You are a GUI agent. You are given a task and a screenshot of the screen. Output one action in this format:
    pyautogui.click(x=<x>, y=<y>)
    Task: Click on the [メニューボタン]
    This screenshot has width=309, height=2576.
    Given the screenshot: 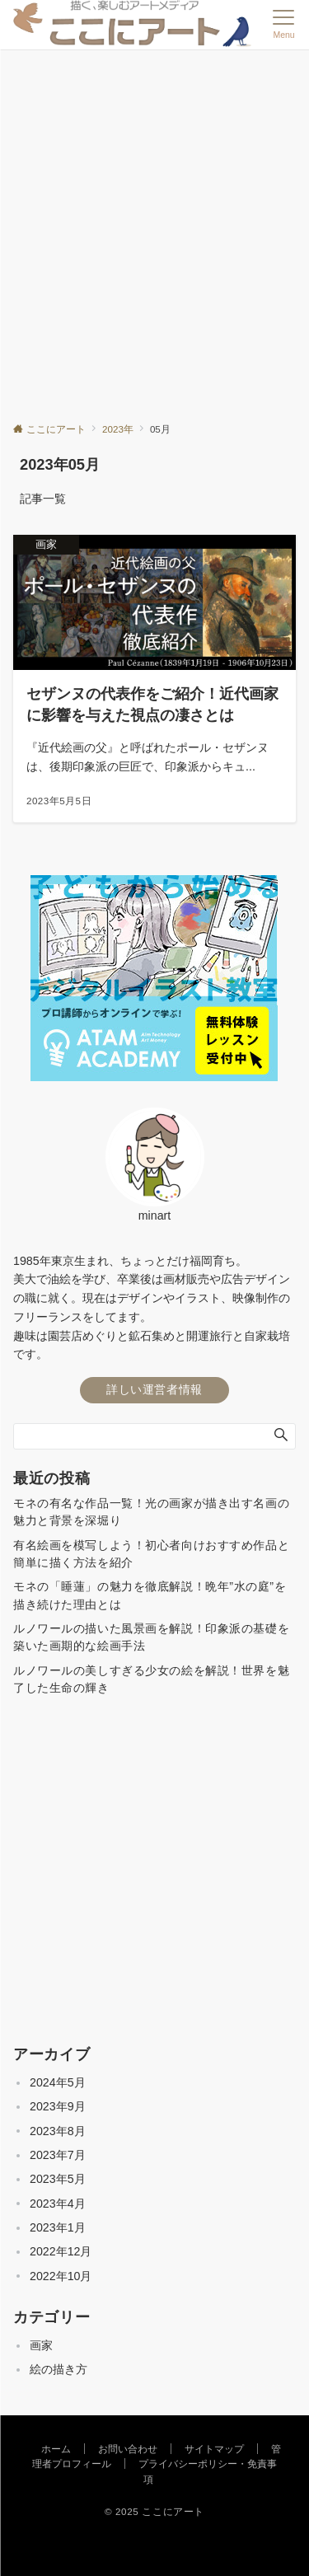 What is the action you would take?
    pyautogui.click(x=284, y=25)
    